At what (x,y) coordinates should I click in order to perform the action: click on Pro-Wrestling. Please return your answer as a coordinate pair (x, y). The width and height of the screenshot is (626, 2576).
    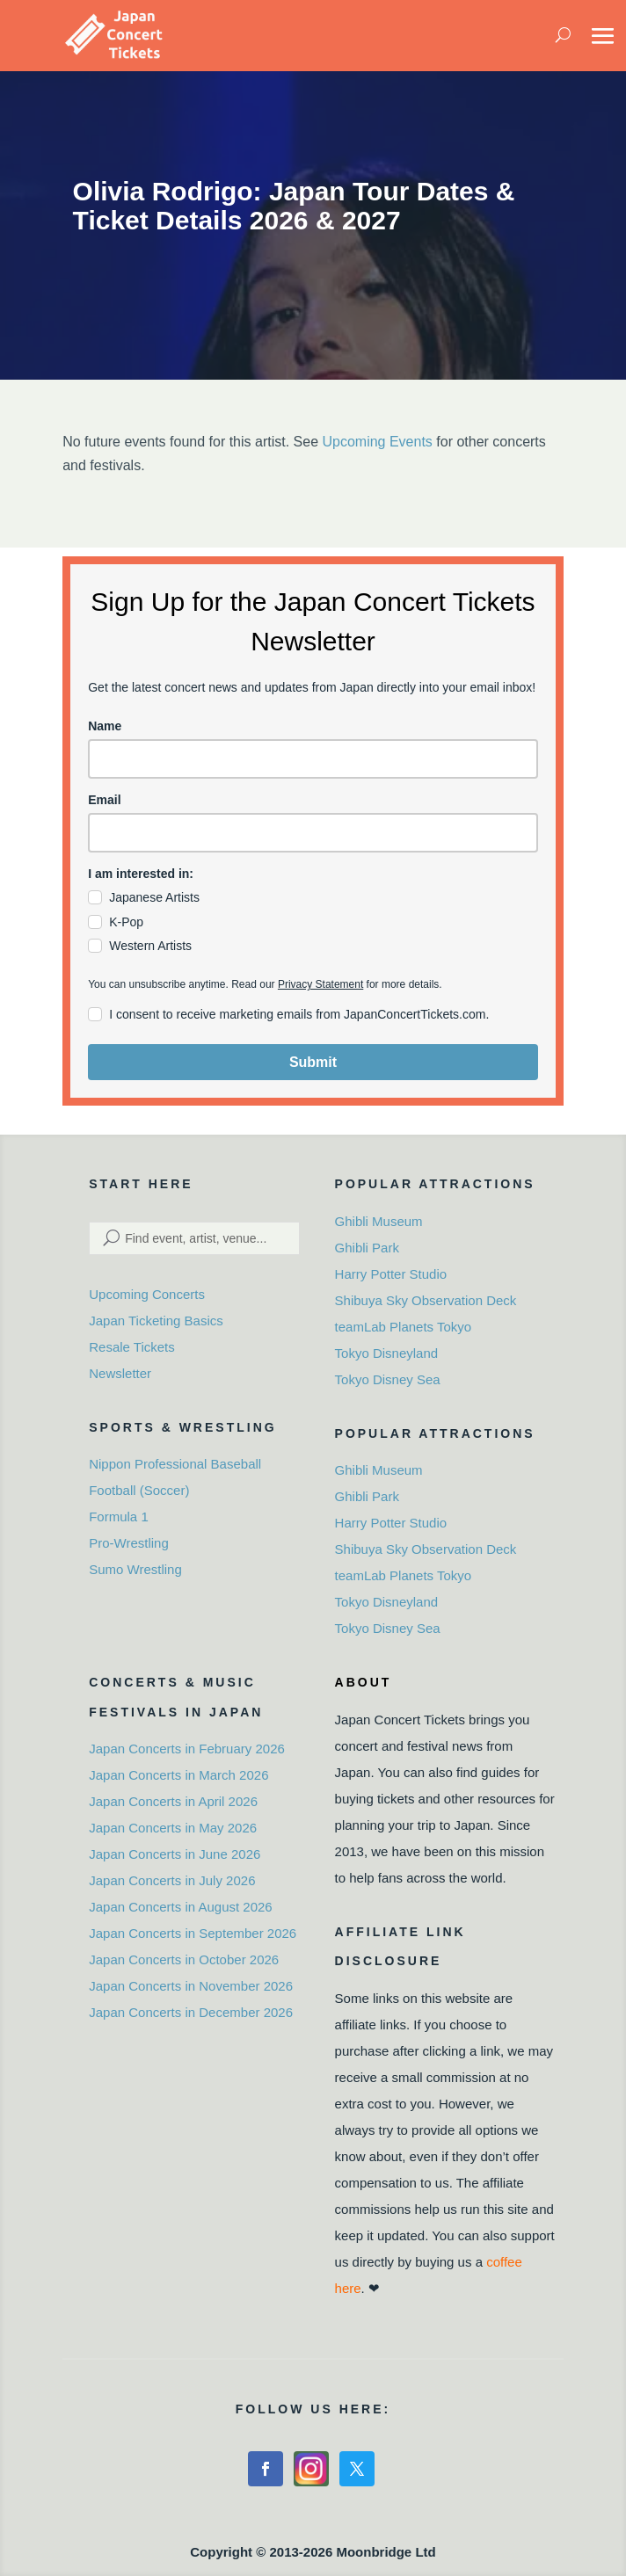
    Looking at the image, I should click on (129, 1542).